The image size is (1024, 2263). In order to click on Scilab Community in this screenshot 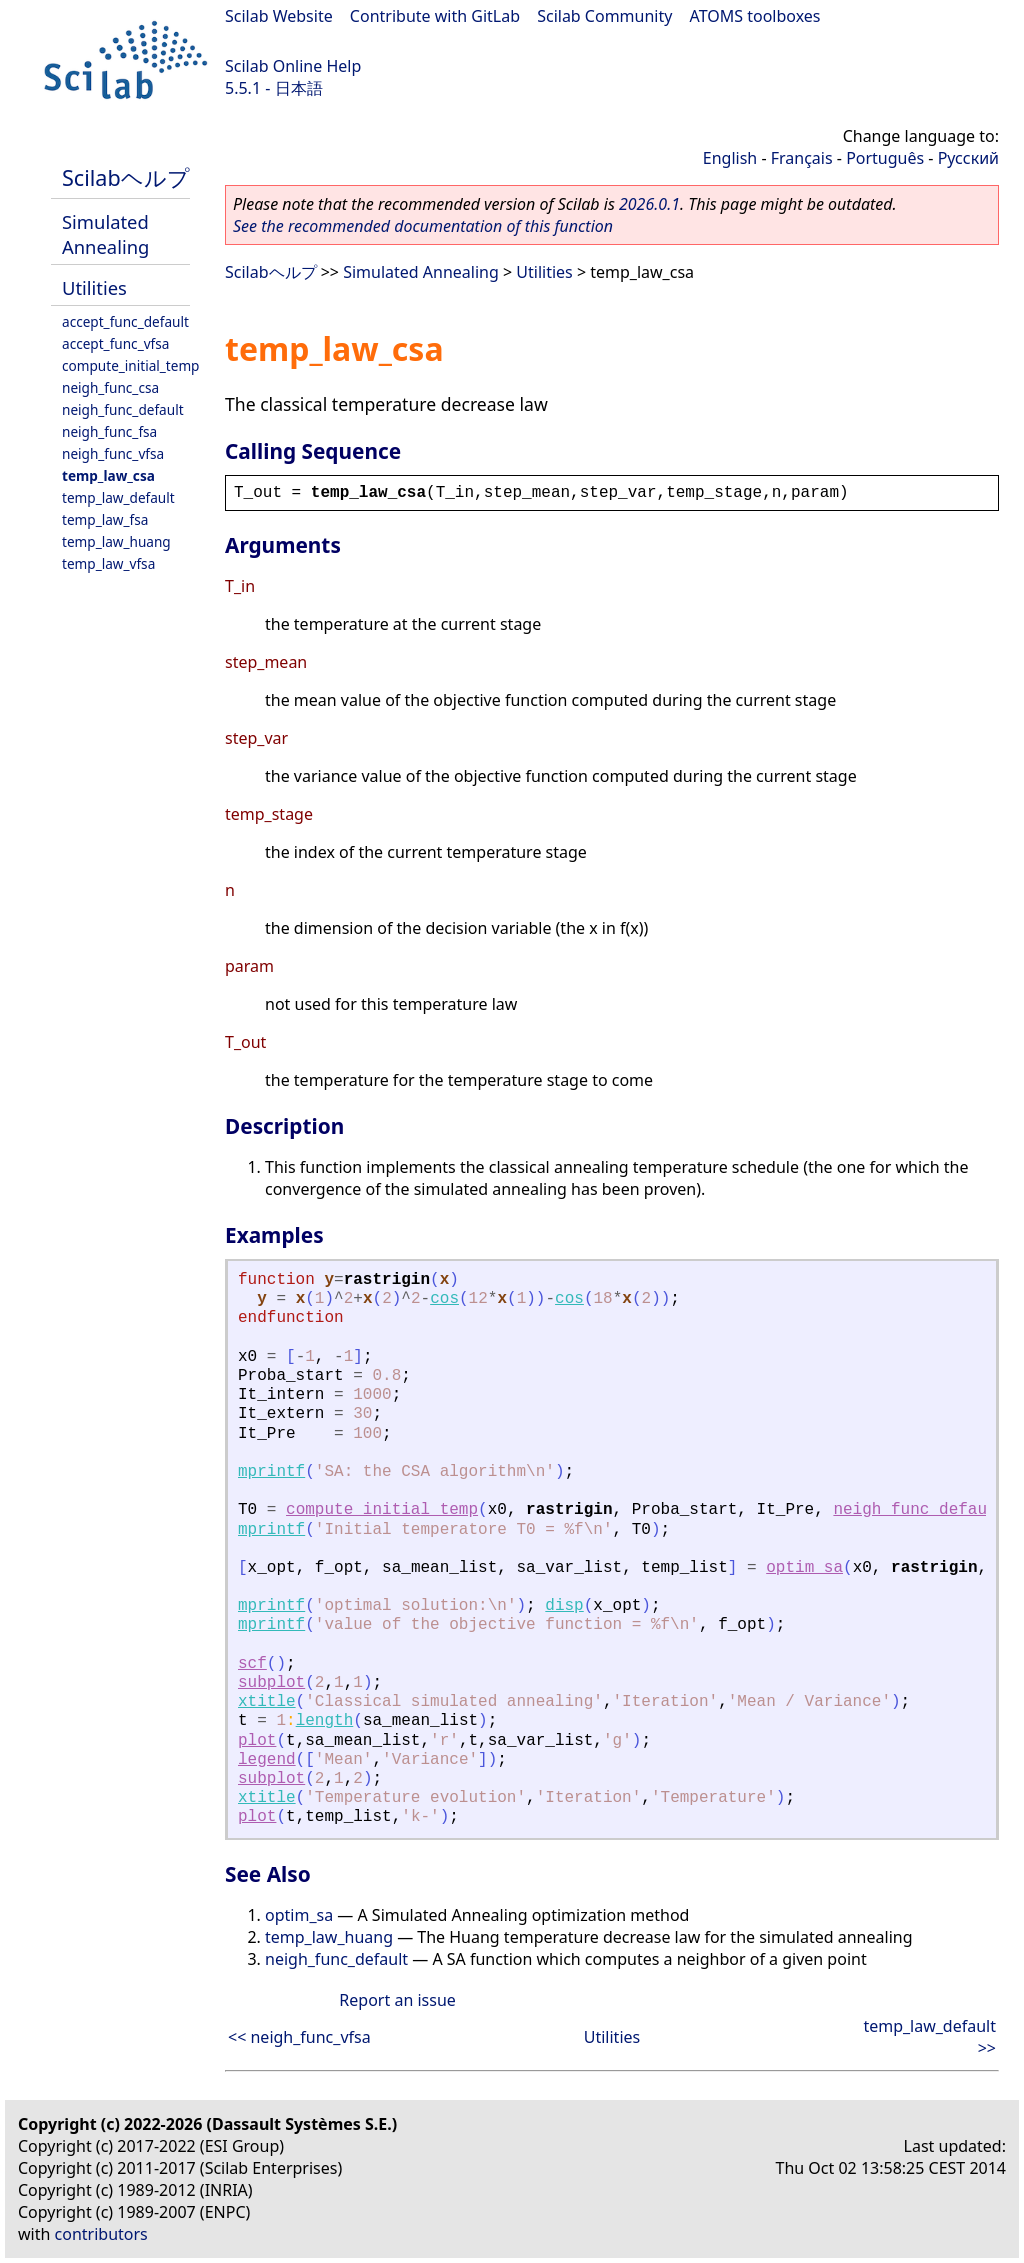, I will do `click(604, 16)`.